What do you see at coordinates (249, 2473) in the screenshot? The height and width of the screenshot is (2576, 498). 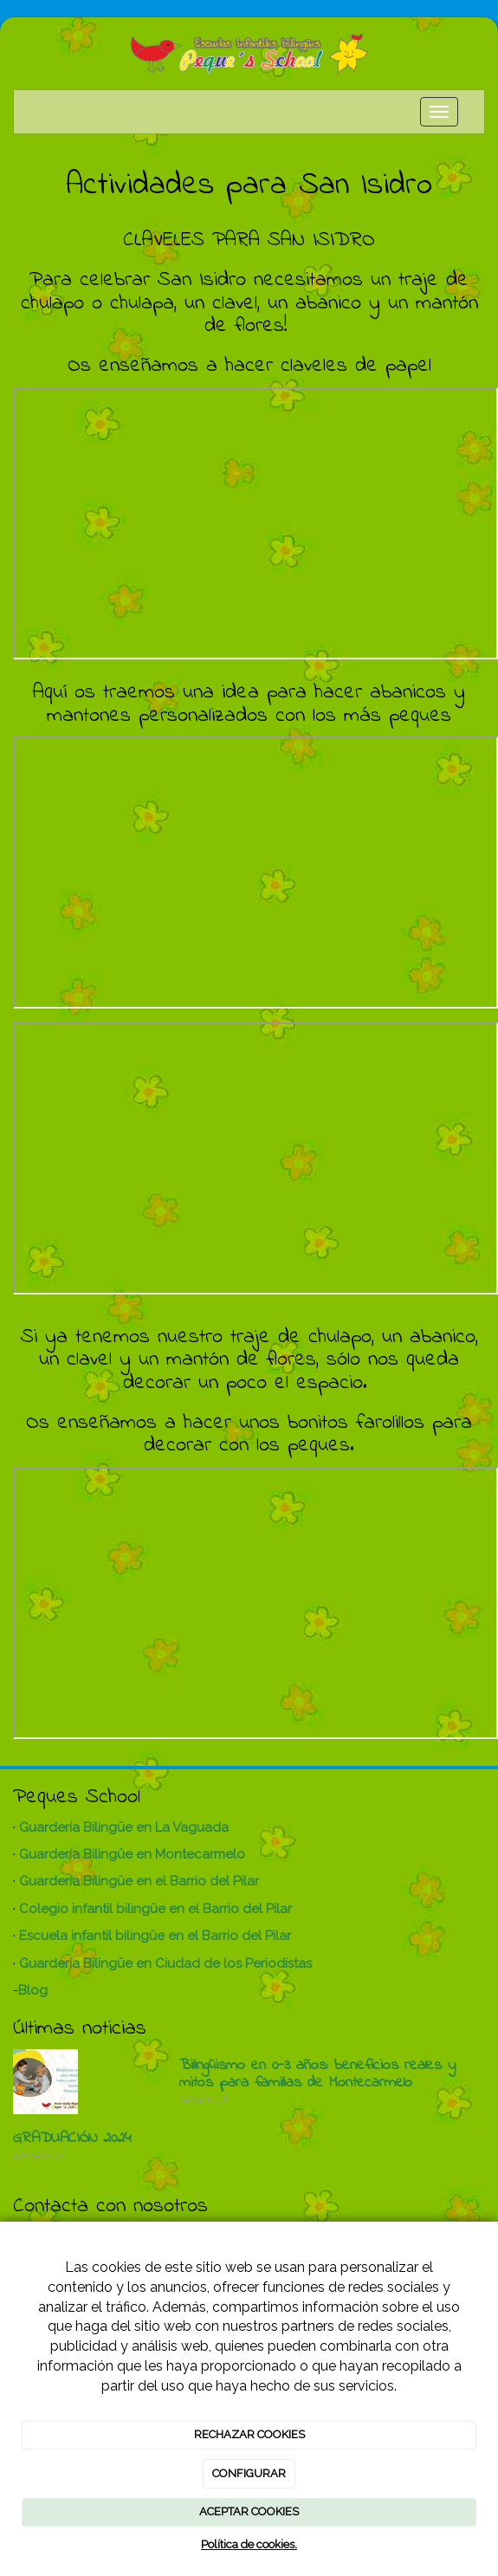 I see `CONFIGURAR` at bounding box center [249, 2473].